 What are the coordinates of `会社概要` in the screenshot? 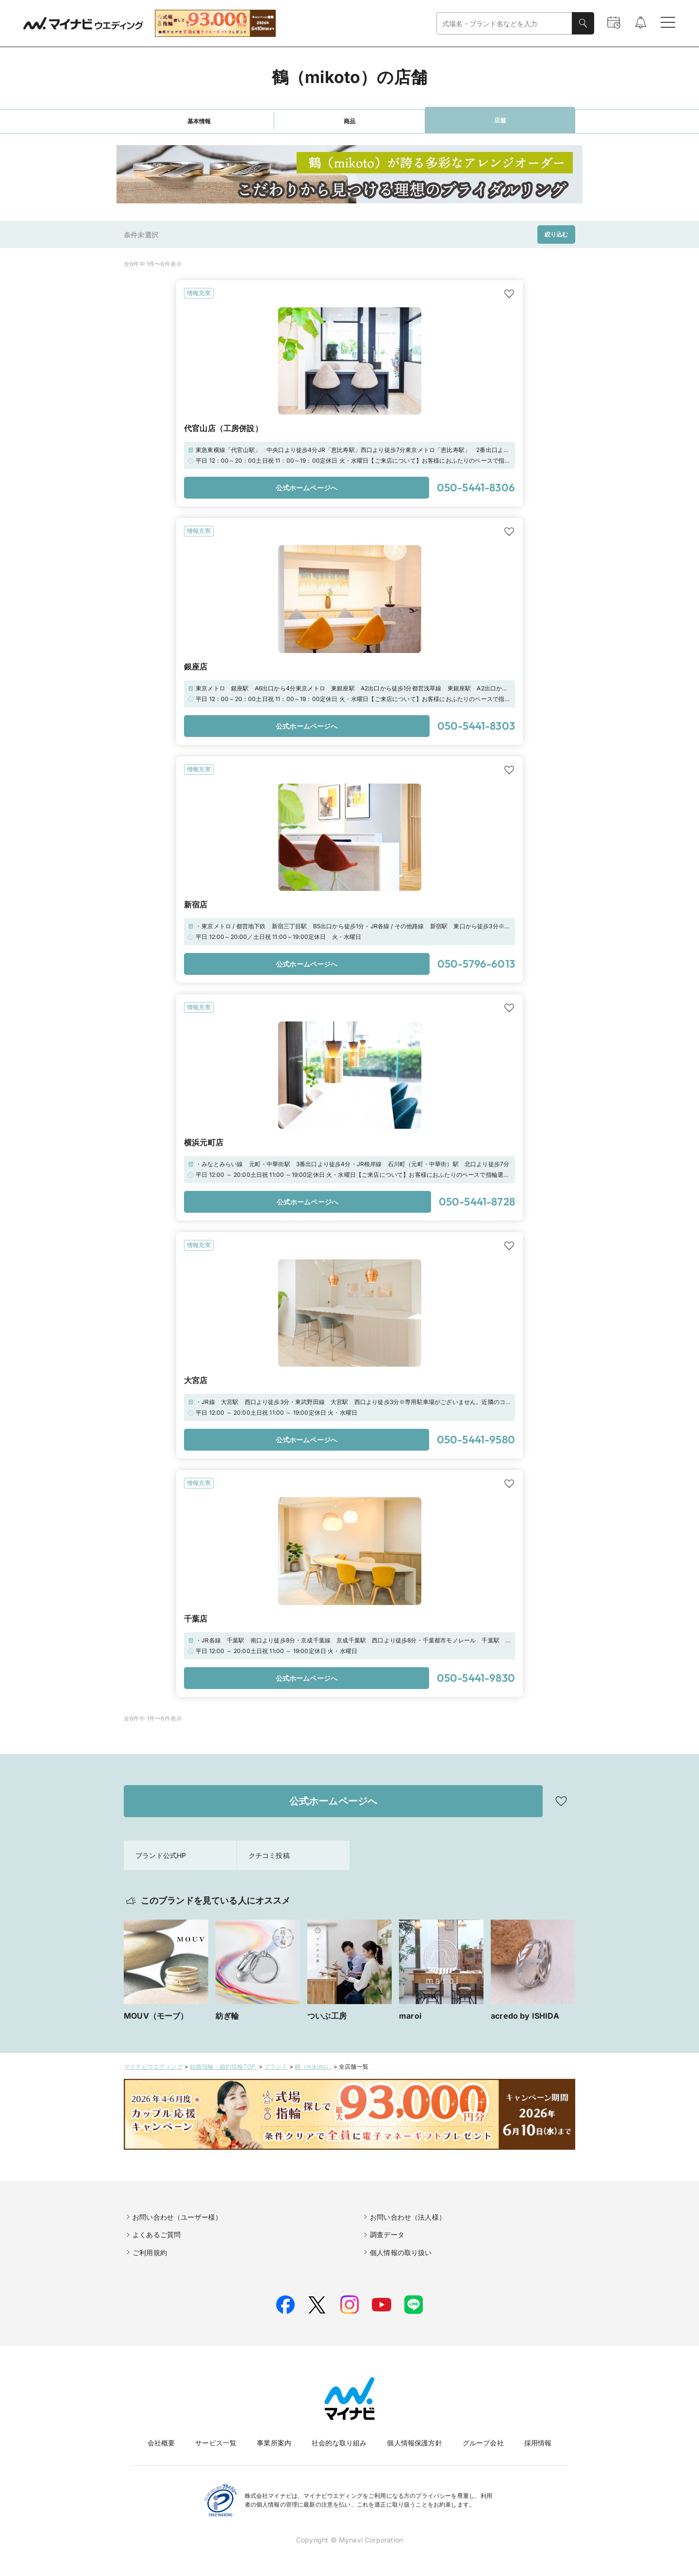 It's located at (161, 2443).